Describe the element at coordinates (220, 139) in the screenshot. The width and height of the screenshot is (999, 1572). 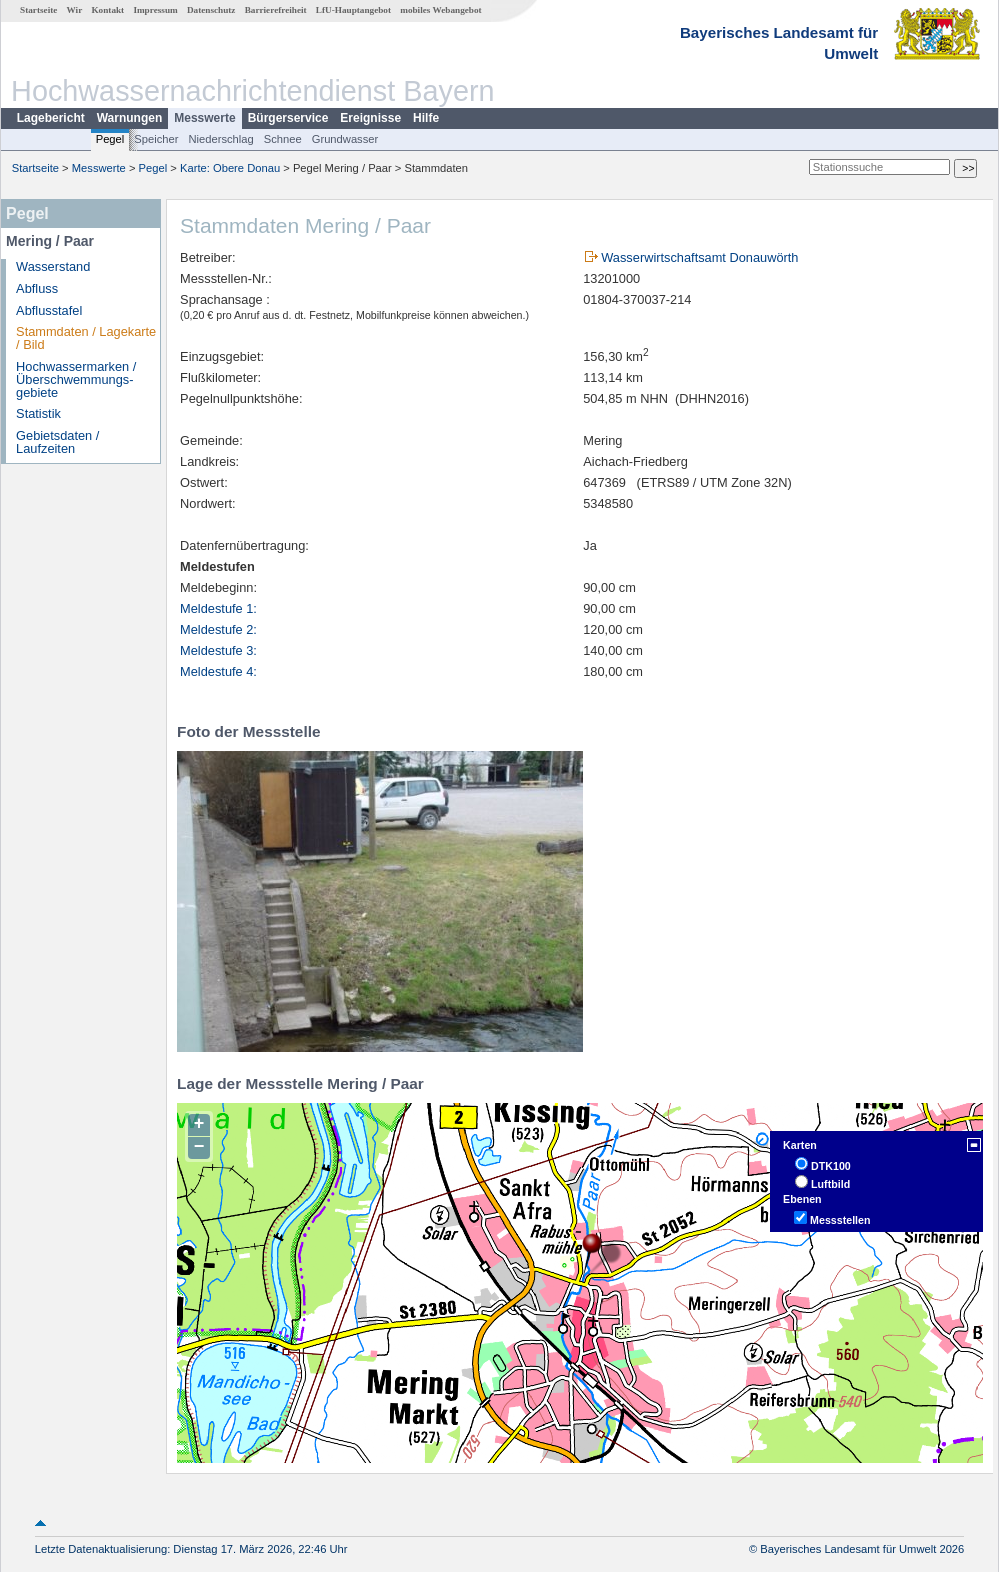
I see `Niederschlag` at that location.